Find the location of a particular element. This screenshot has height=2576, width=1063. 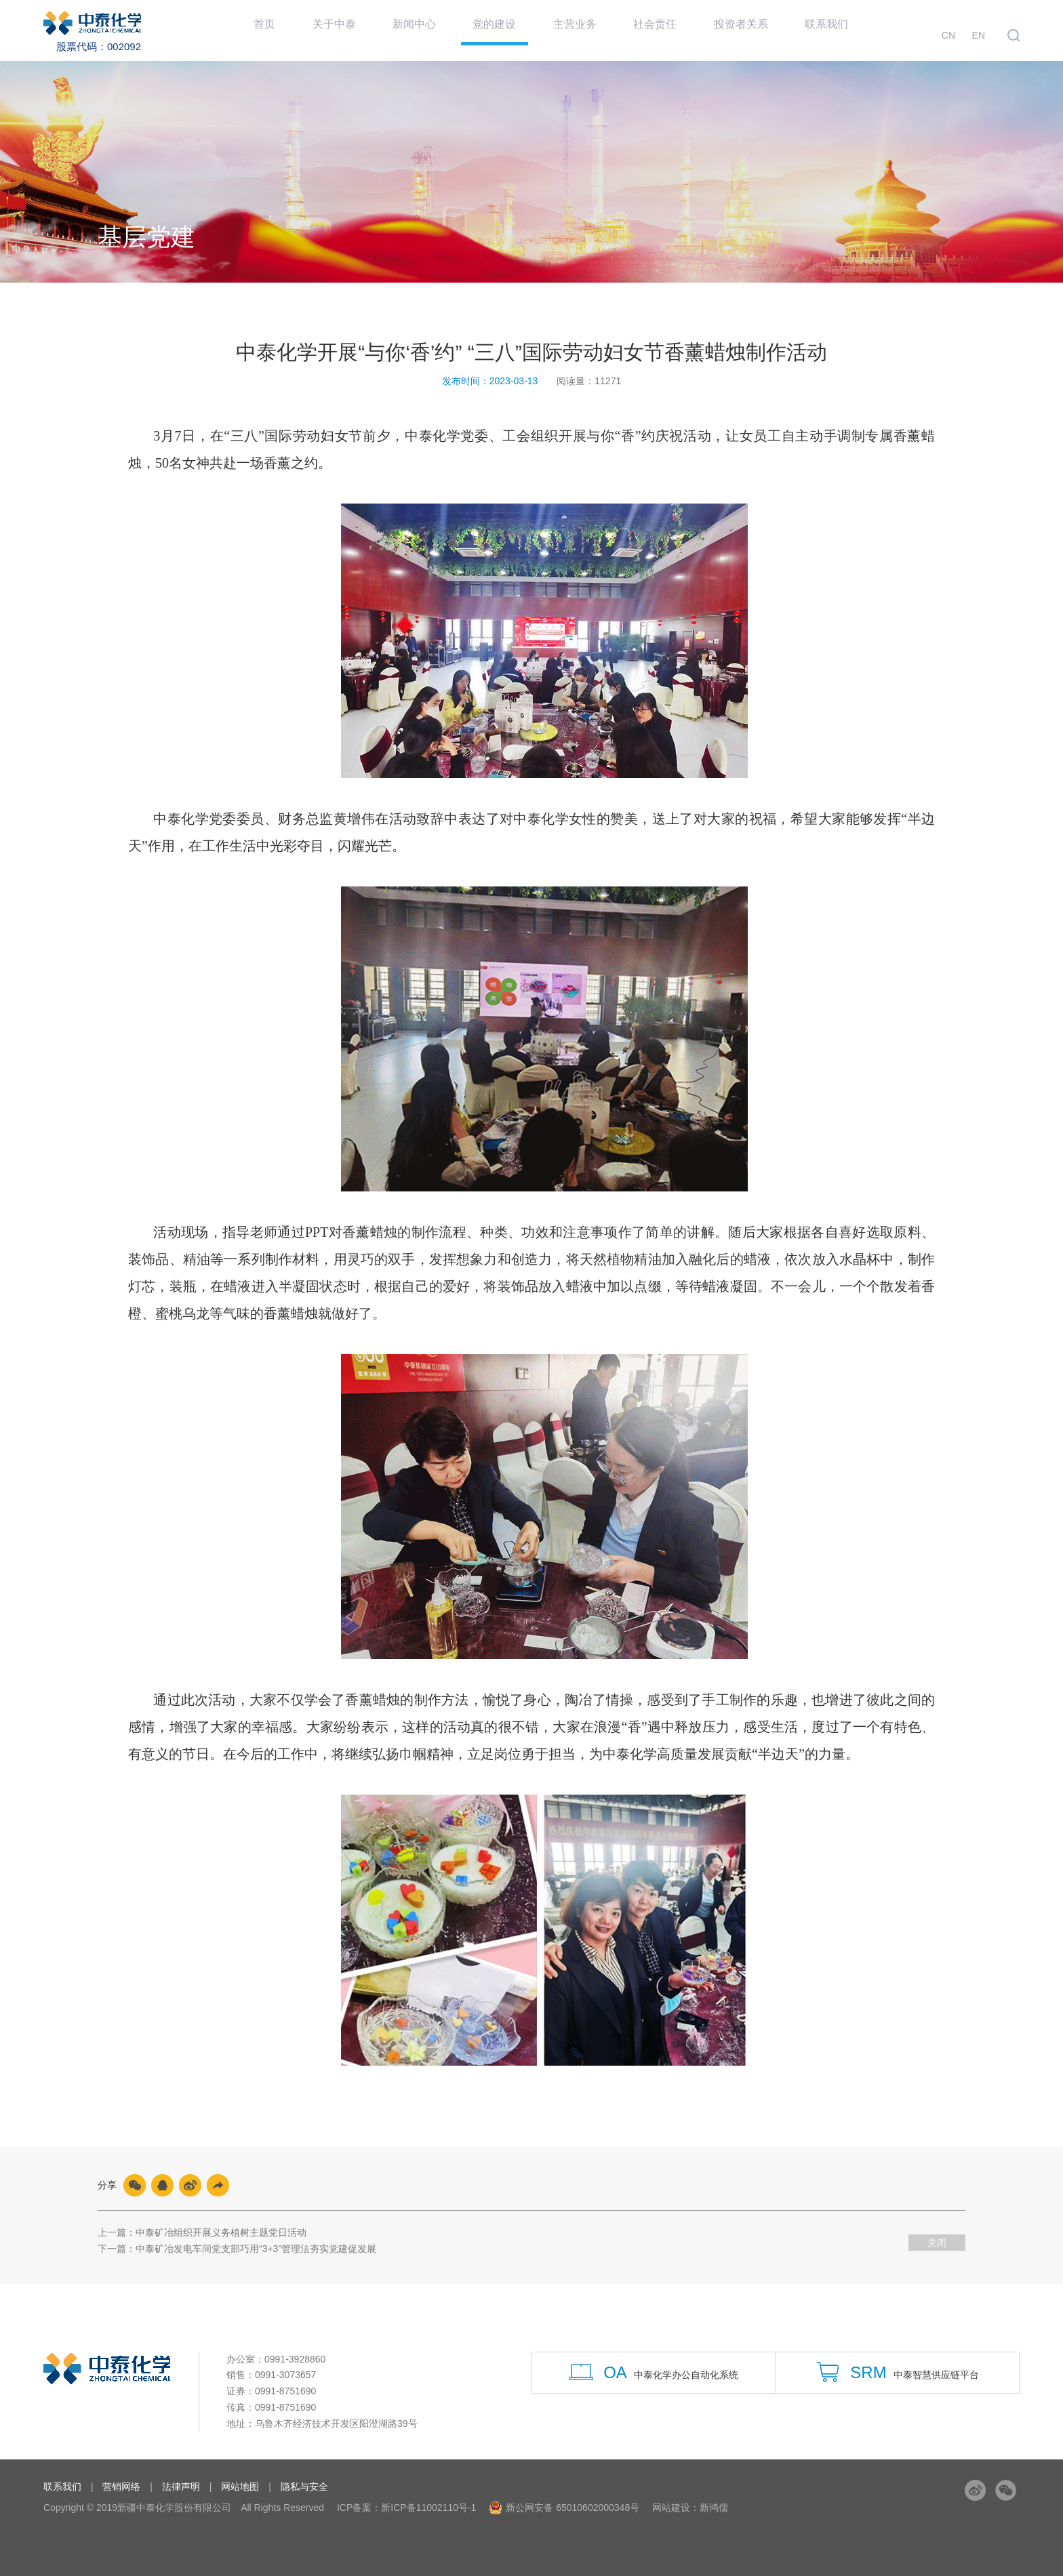

EN is located at coordinates (978, 31).